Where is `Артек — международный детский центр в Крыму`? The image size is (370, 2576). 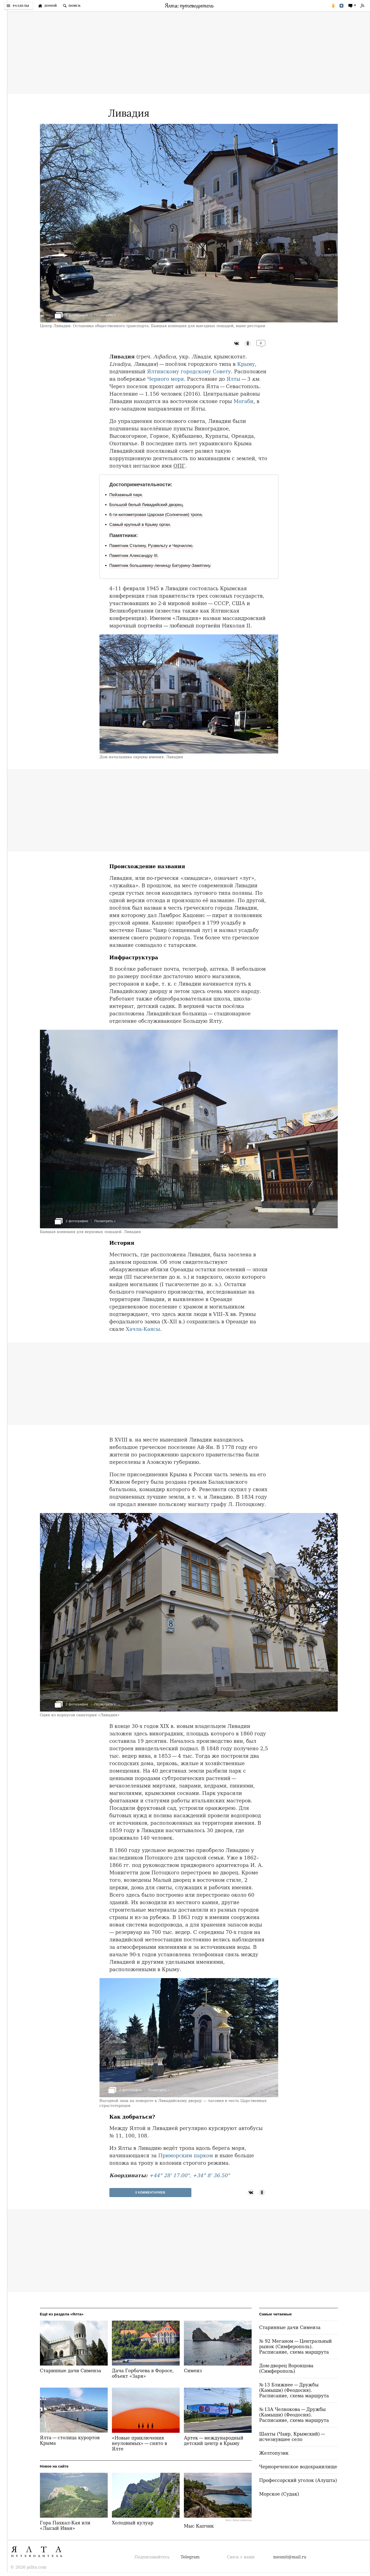
Артек — международный детский центр в Крыму is located at coordinates (213, 2440).